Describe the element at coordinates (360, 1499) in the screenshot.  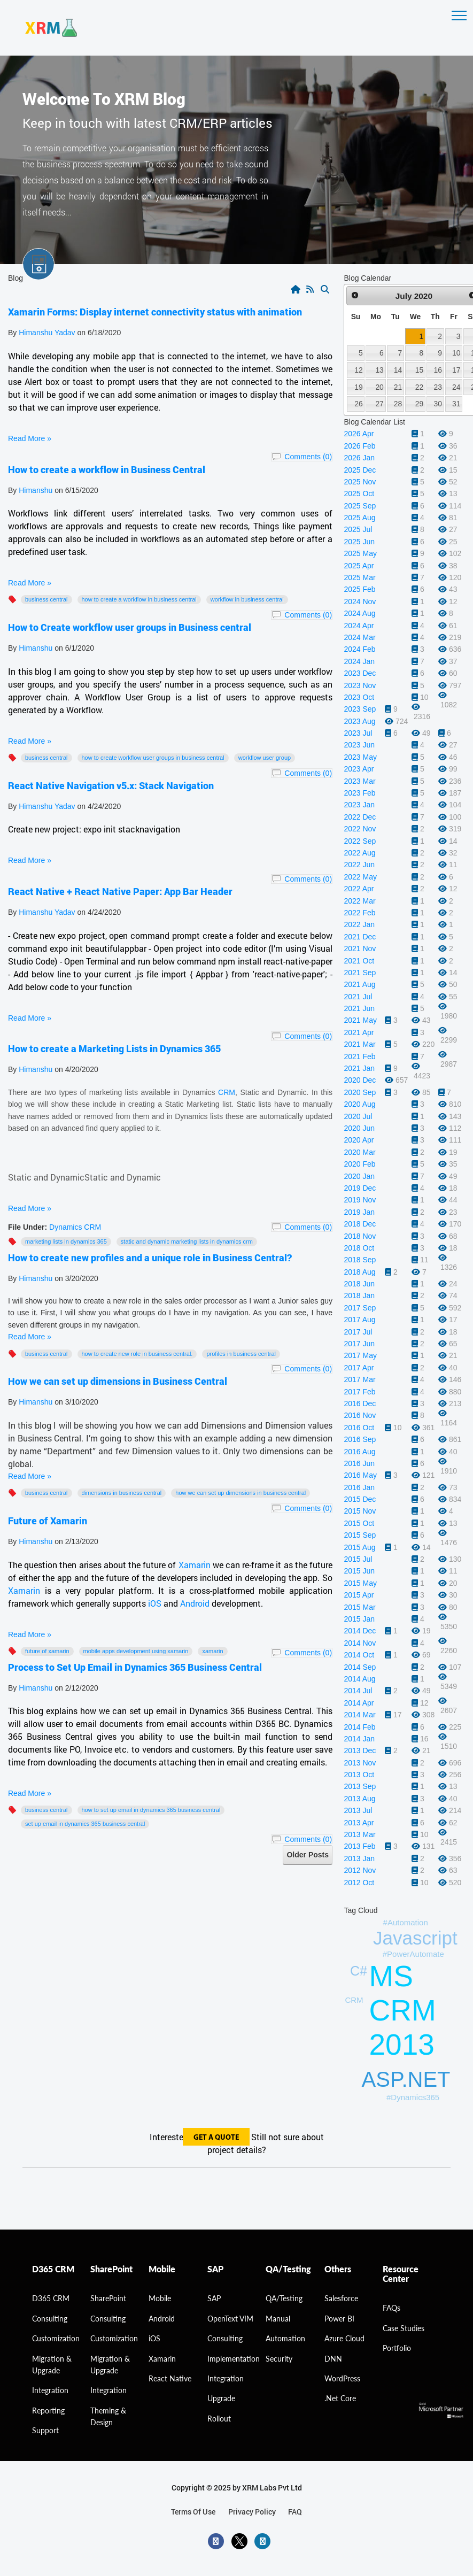
I see `2015 Dec` at that location.